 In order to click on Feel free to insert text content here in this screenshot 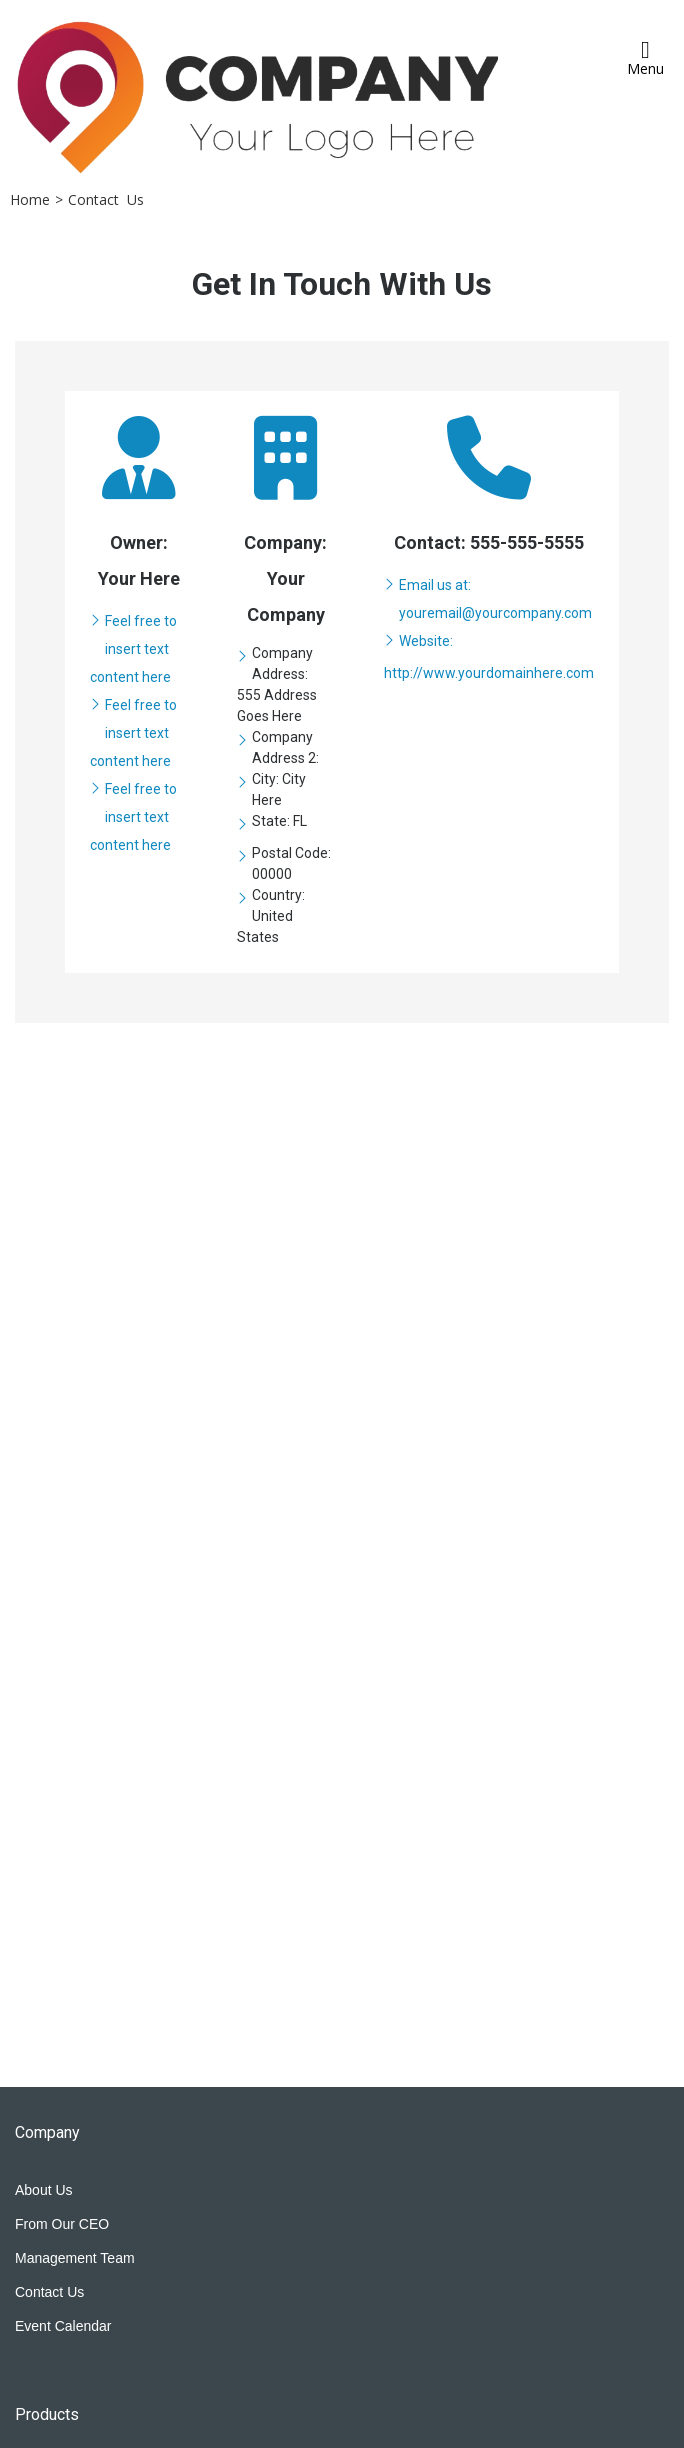, I will do `click(133, 649)`.